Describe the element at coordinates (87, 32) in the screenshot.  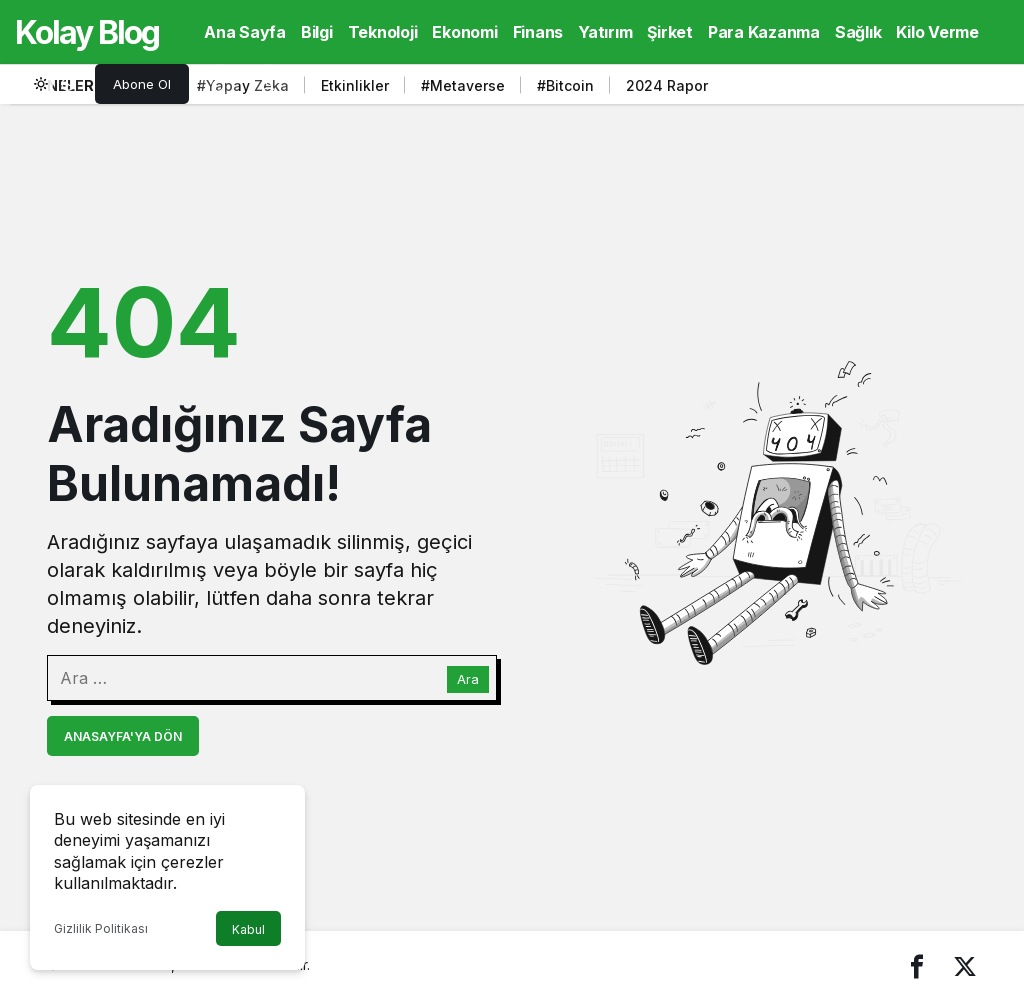
I see `Kolay Blog` at that location.